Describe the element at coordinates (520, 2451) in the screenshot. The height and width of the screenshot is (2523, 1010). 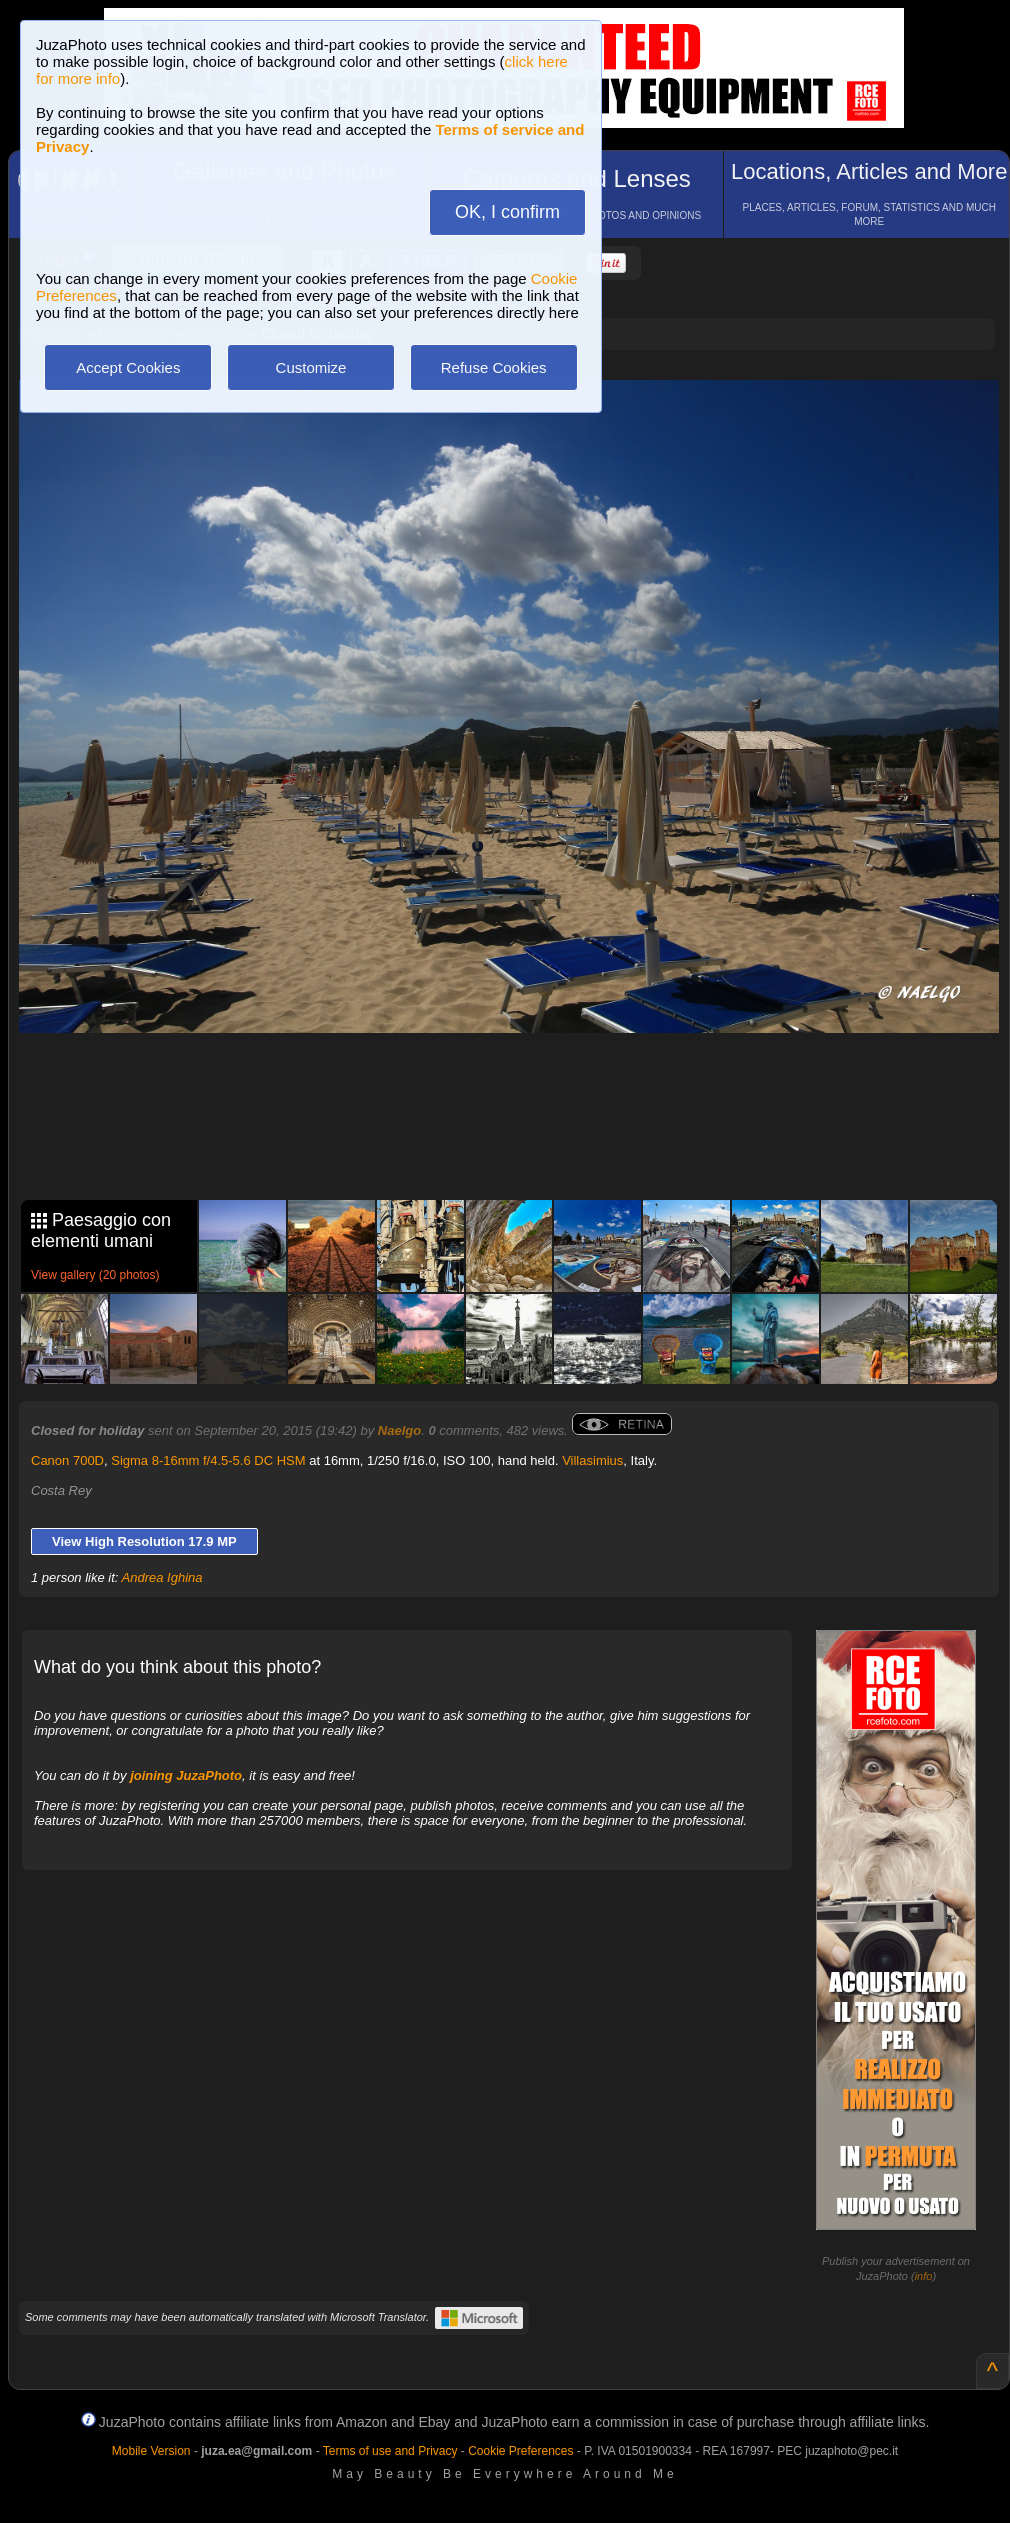
I see `Cookie Preferences` at that location.